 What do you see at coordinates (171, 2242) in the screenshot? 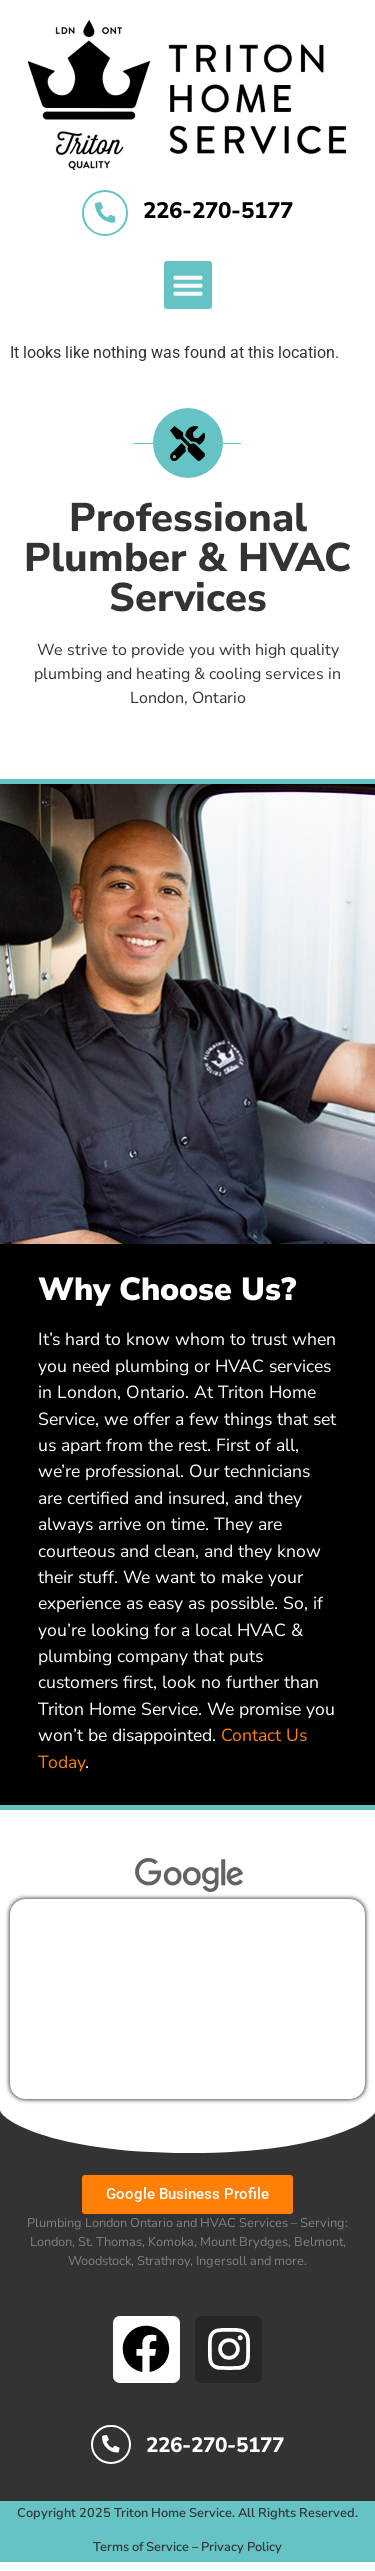
I see `Komoka` at bounding box center [171, 2242].